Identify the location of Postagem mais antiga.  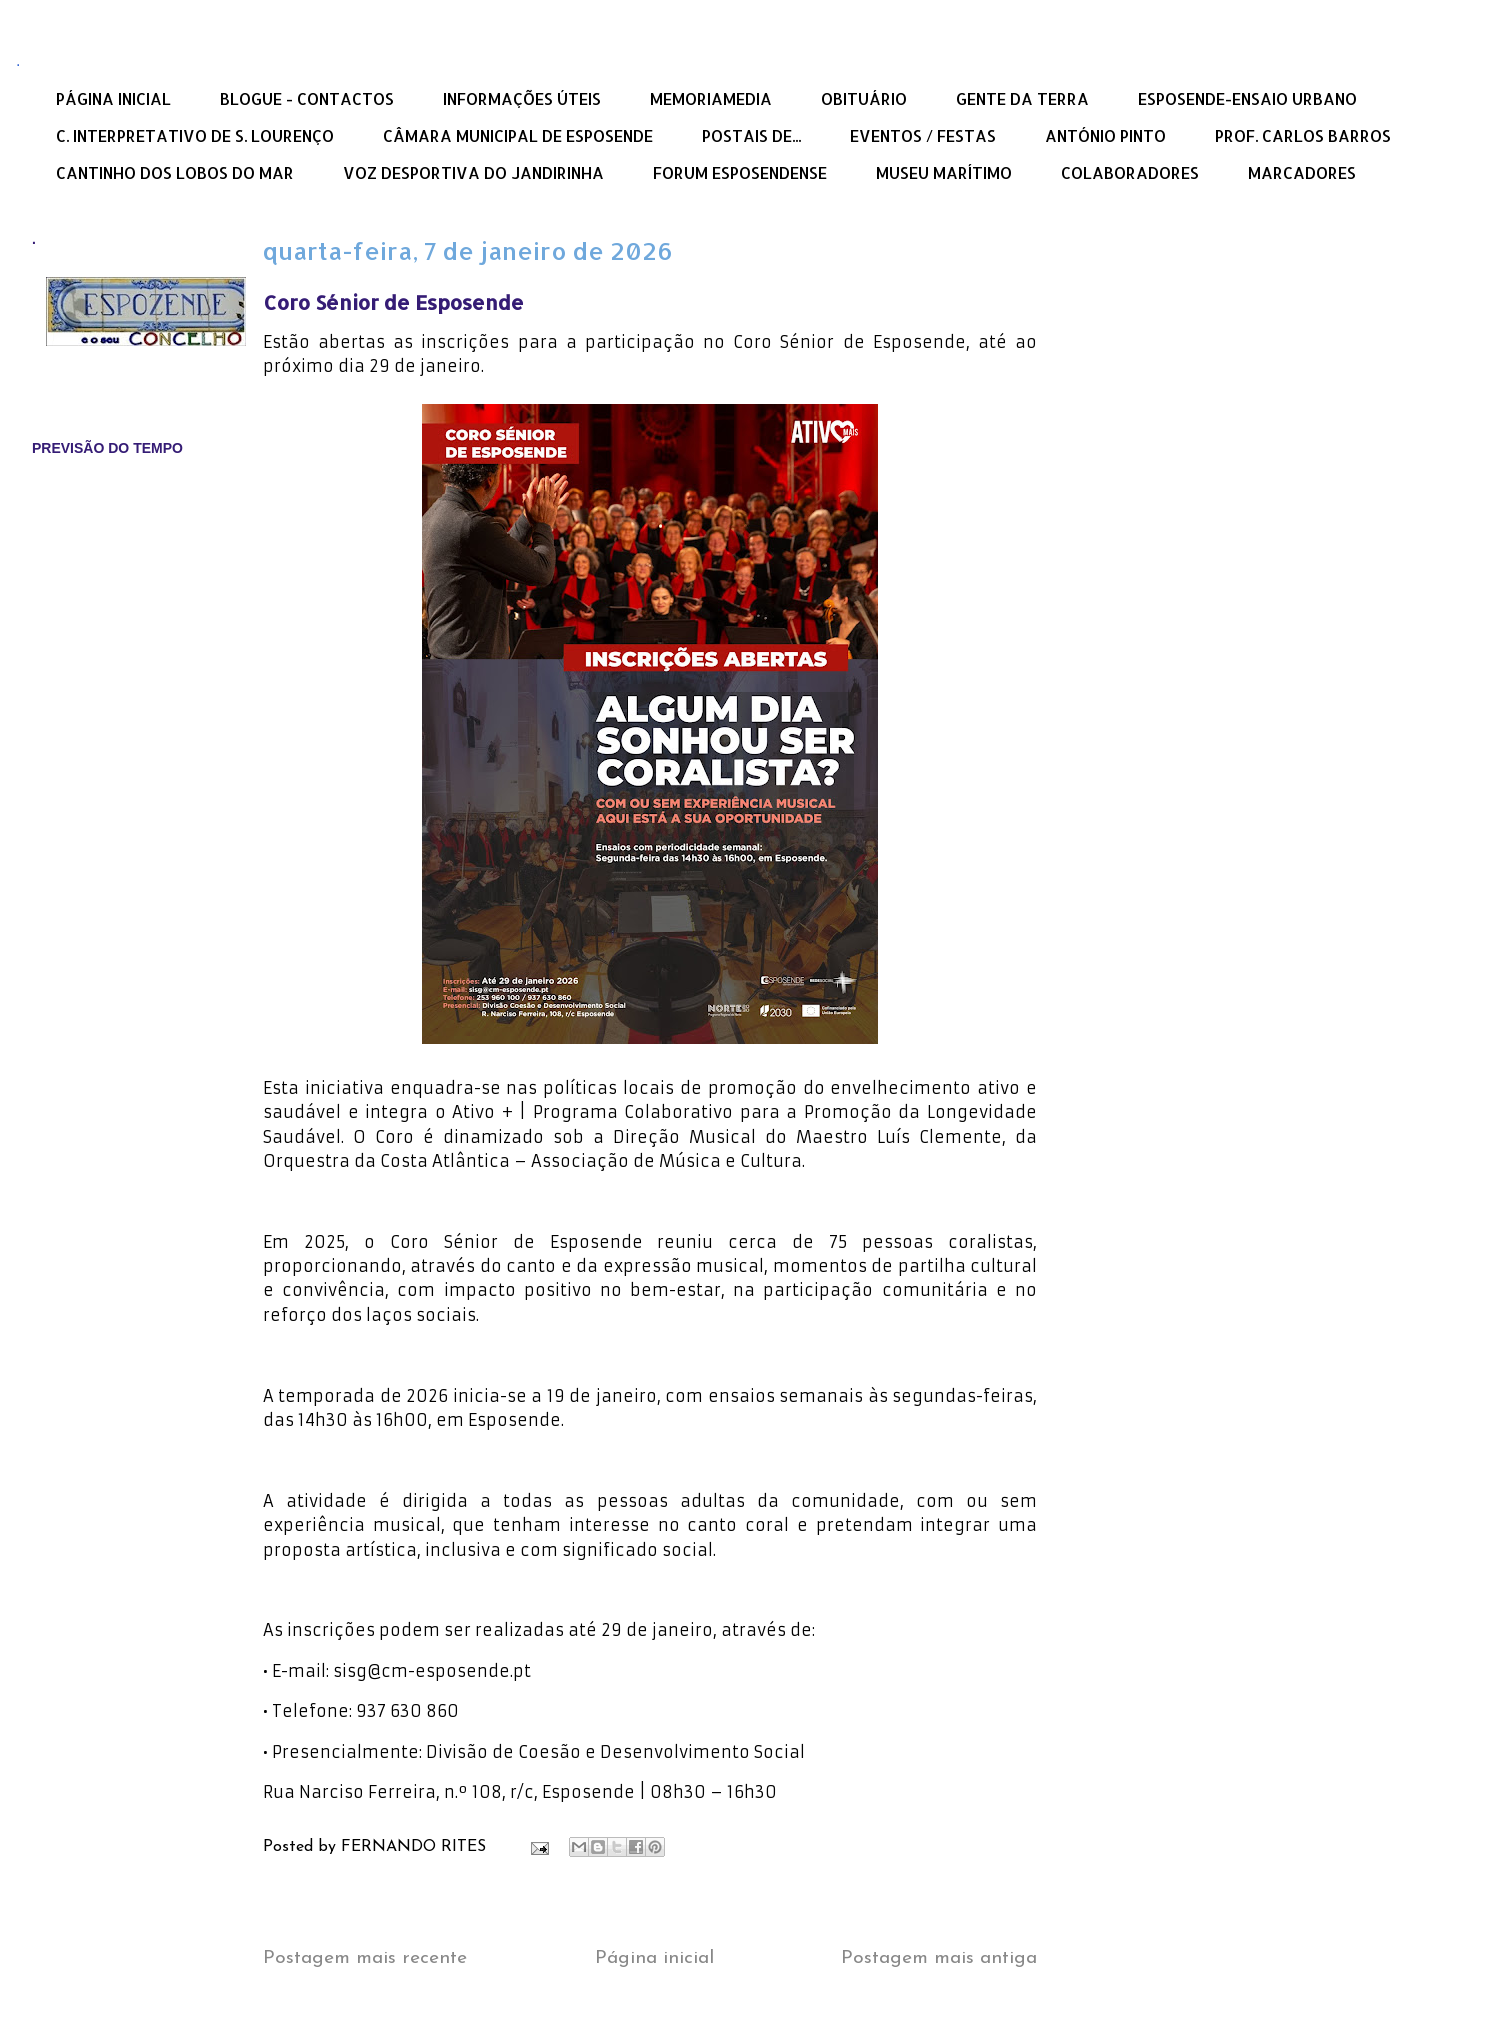
(939, 1958).